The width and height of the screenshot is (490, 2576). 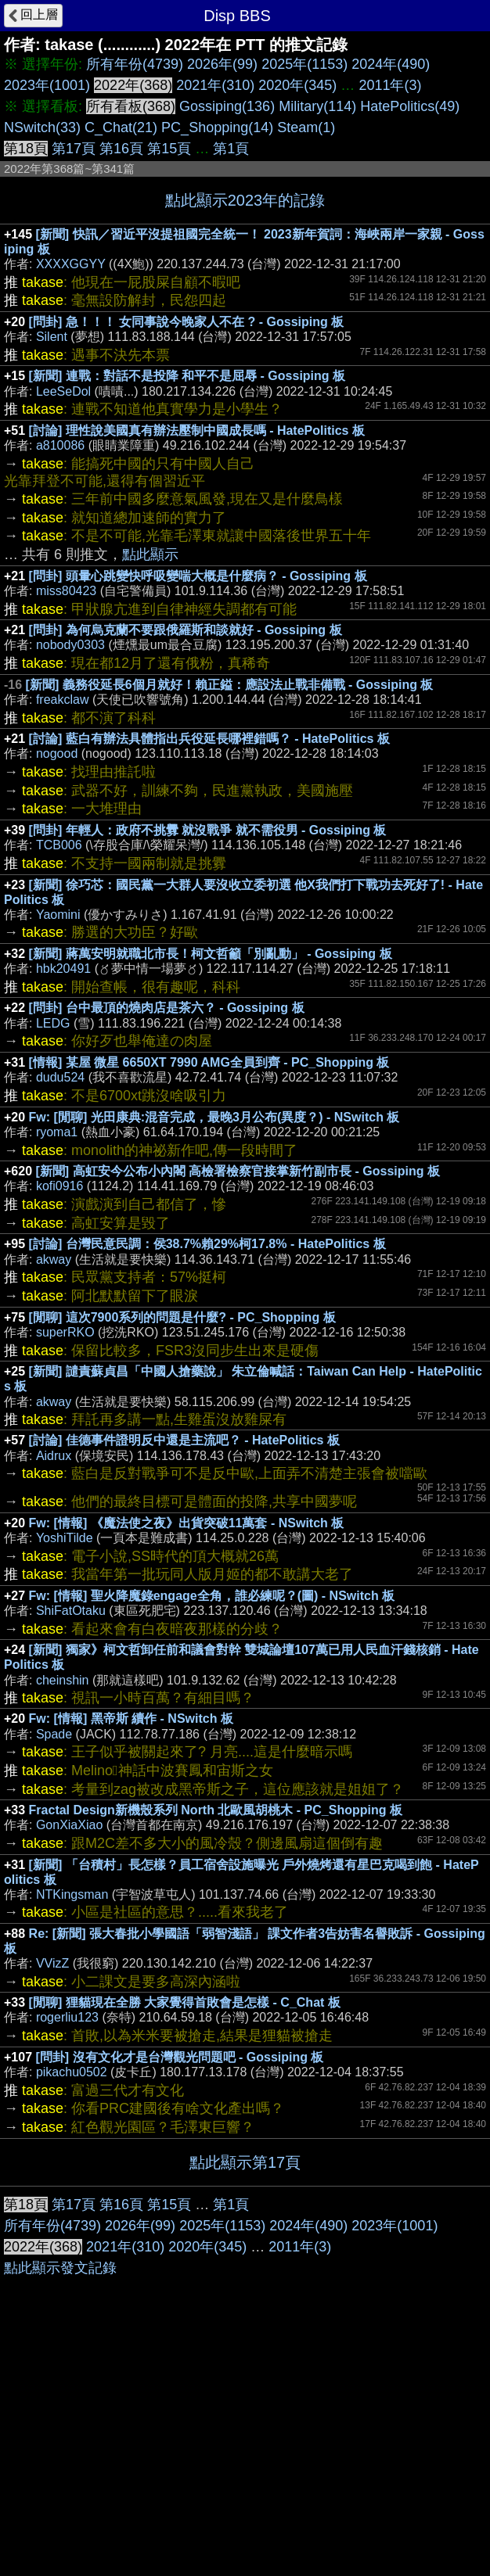 I want to click on XXXXGGYY, so click(x=71, y=264).